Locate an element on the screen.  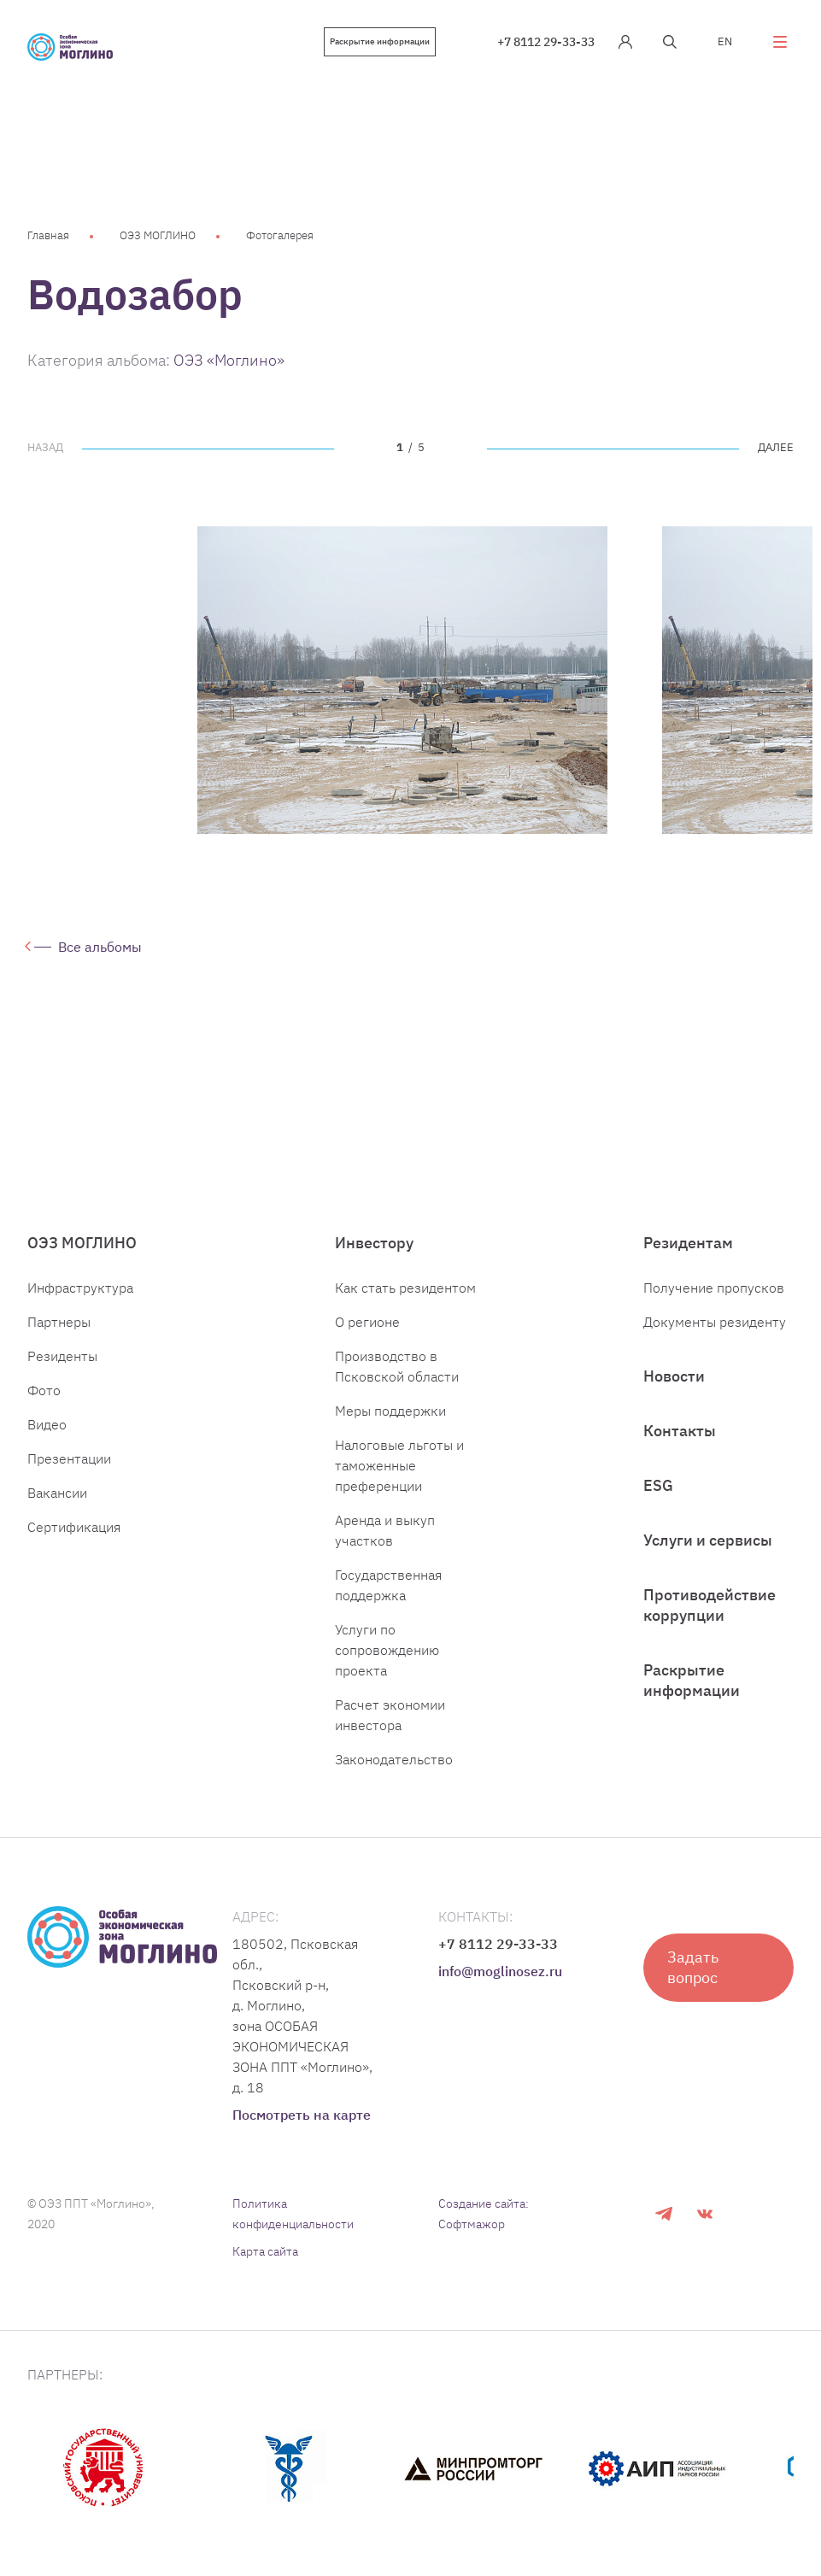
Все альбомы is located at coordinates (100, 946).